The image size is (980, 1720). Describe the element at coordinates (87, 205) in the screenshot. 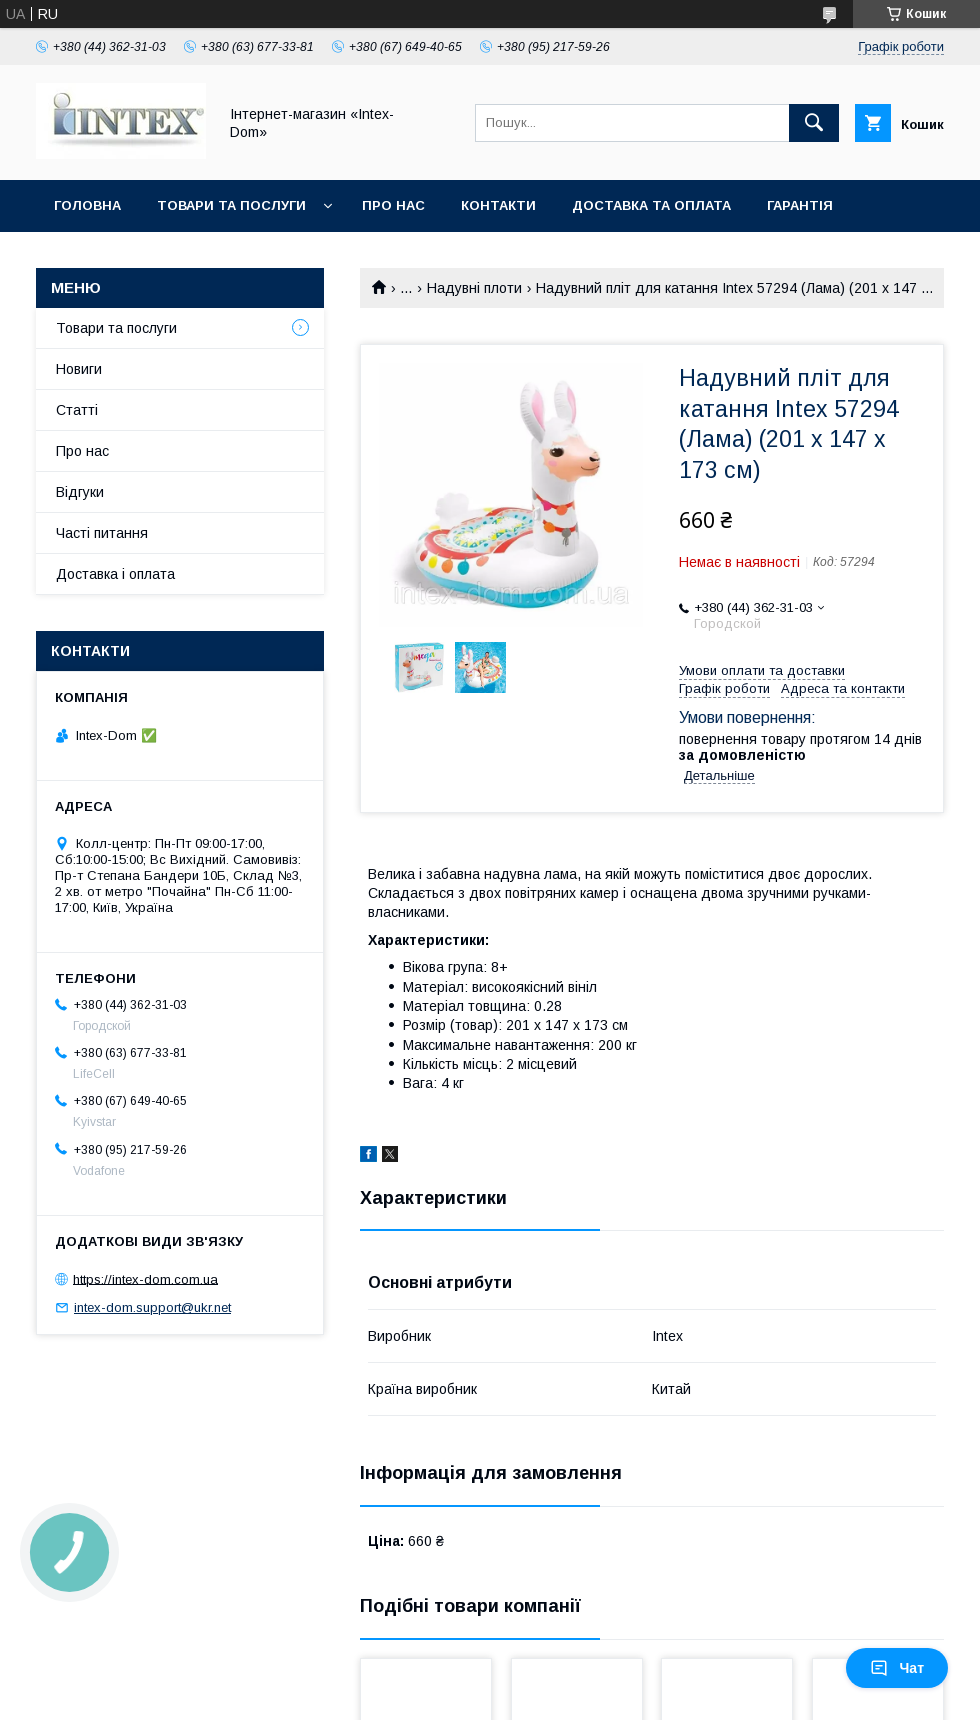

I see `Головна` at that location.